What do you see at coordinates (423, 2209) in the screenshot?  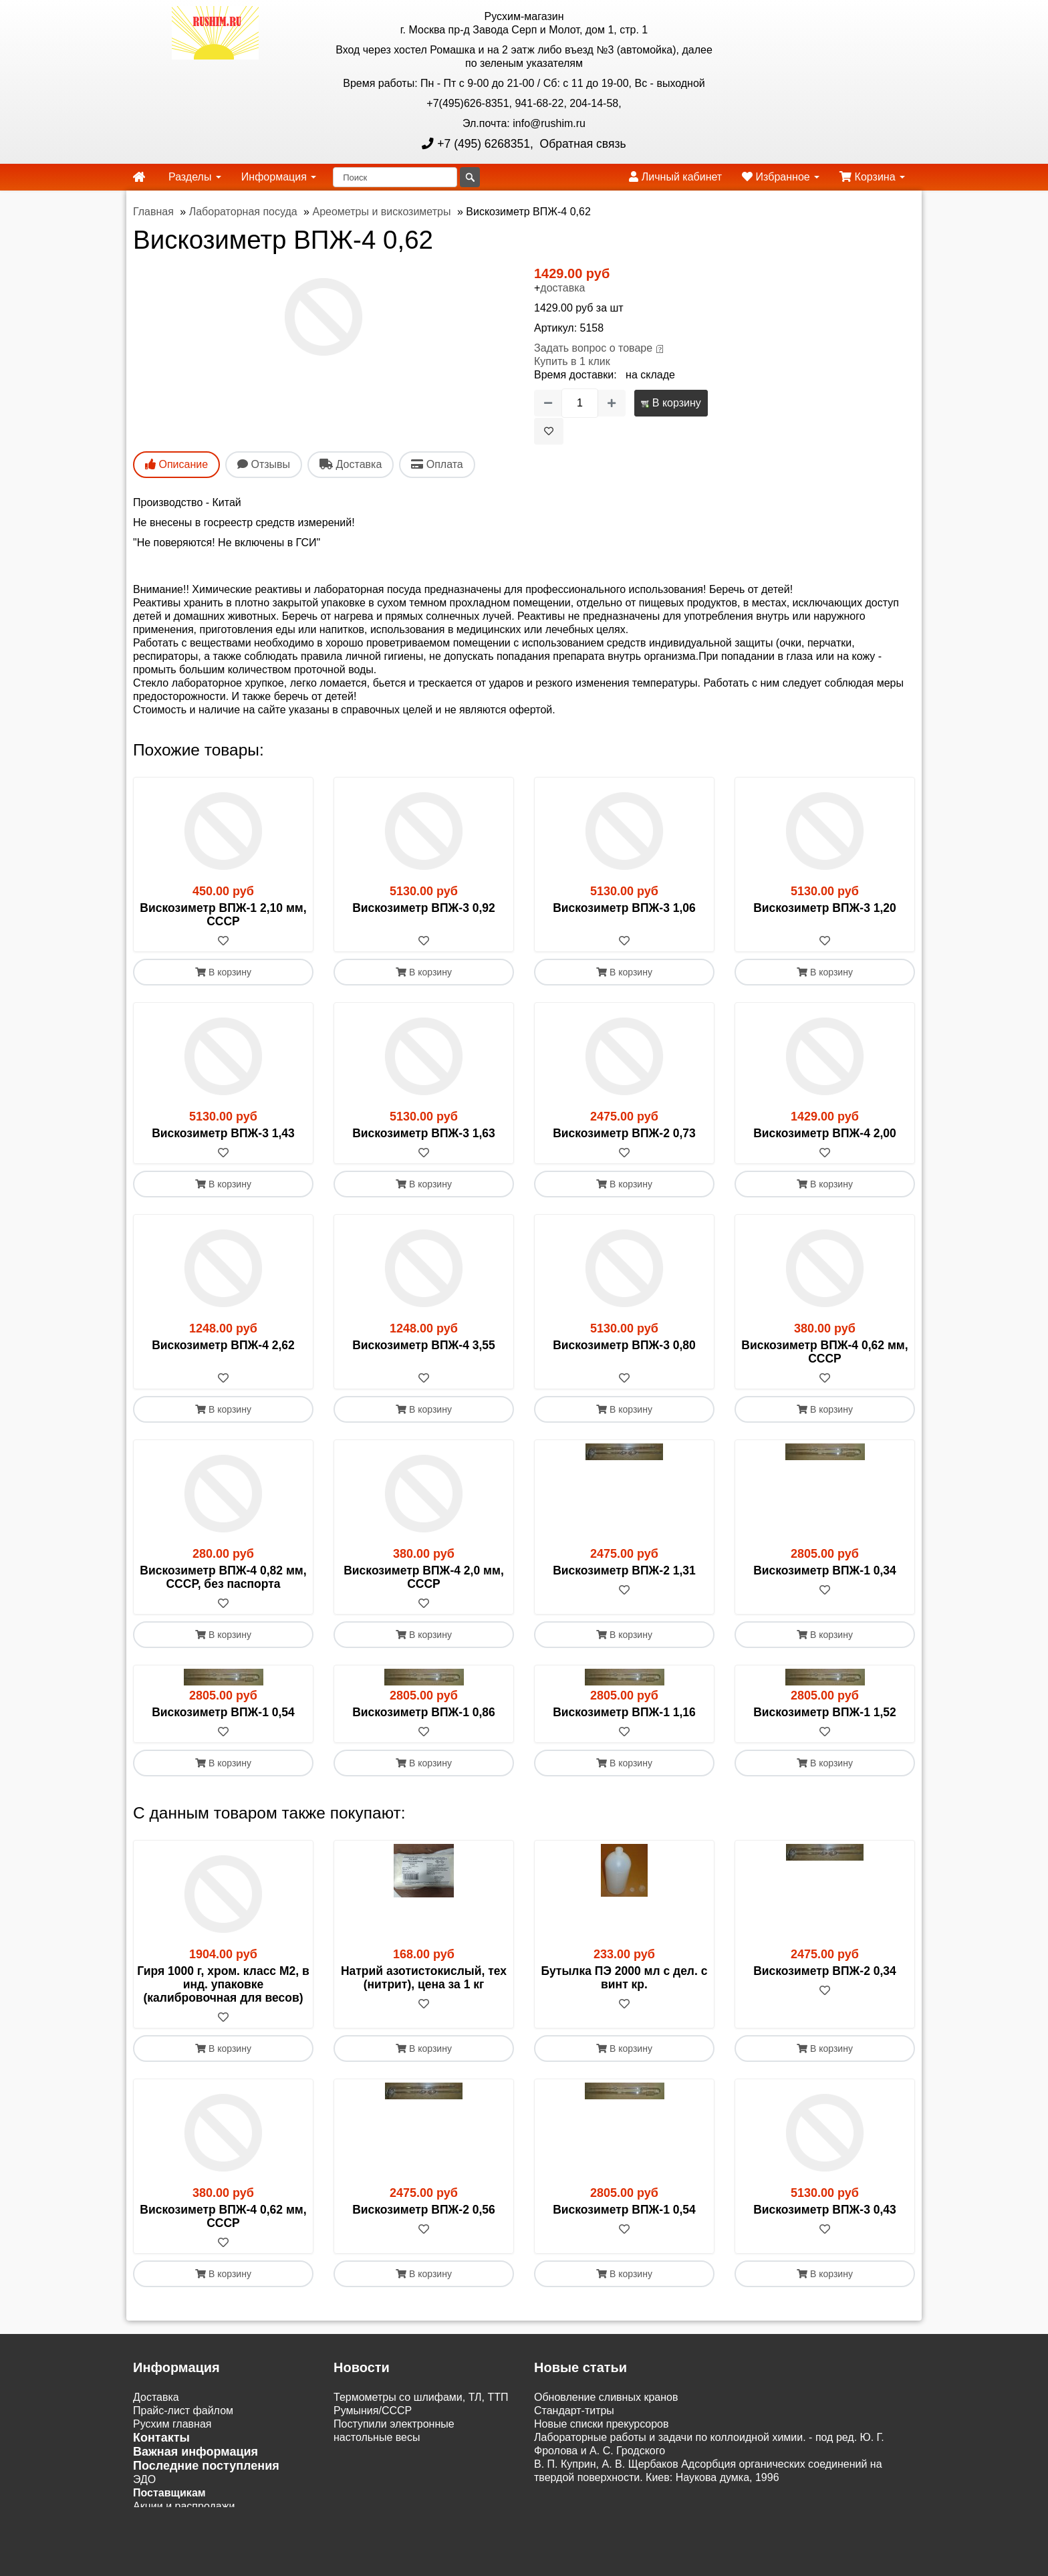 I see `Вискозиметр ВПЖ-2 0,56` at bounding box center [423, 2209].